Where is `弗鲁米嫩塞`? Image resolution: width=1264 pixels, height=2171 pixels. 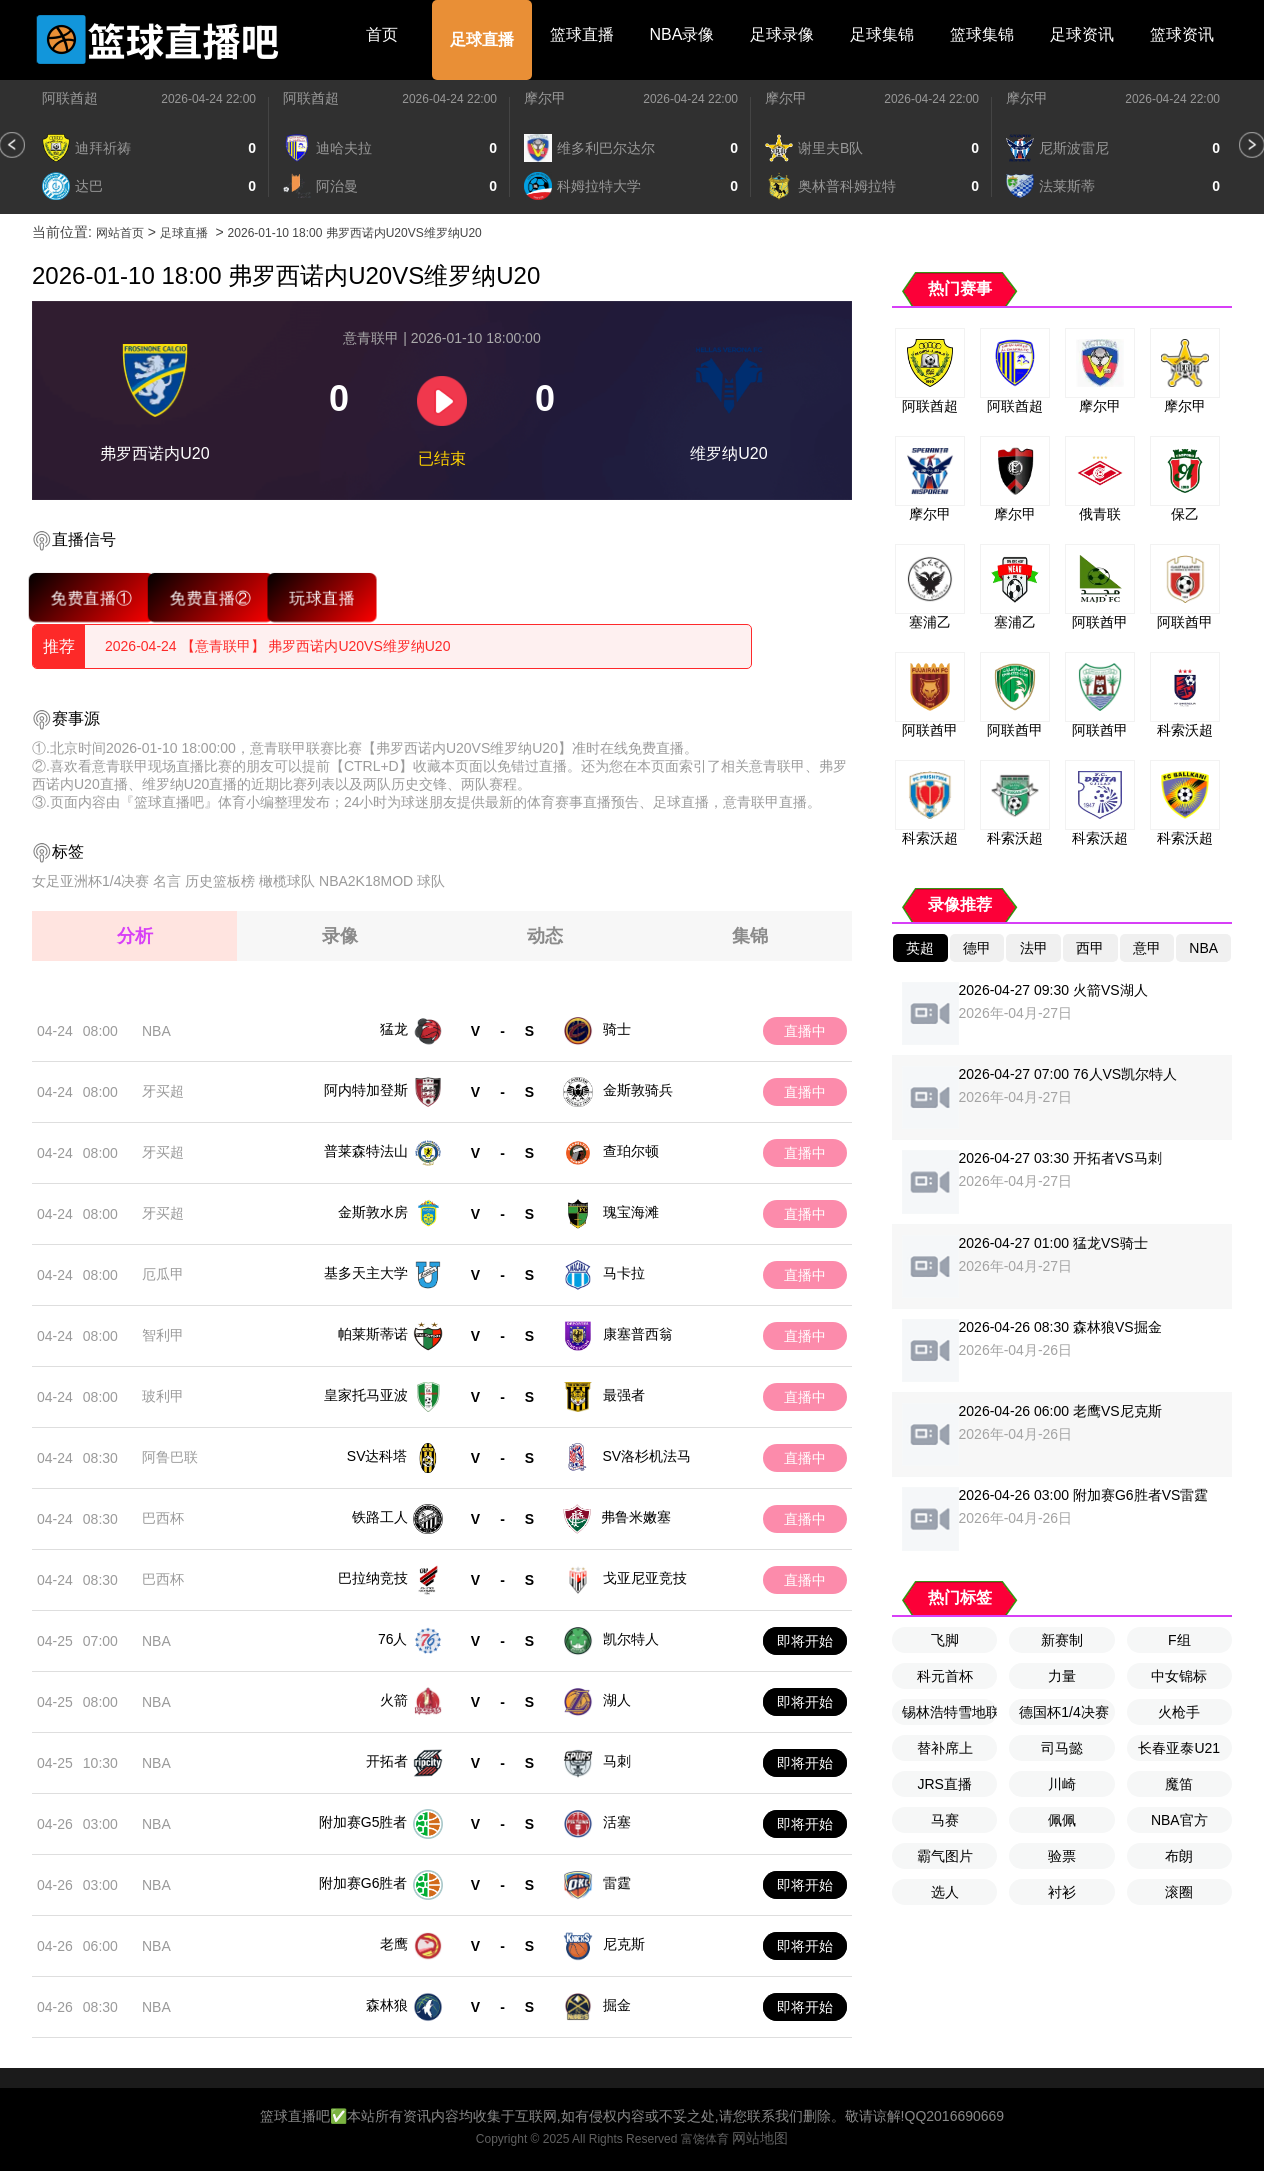 弗鲁米嫩塞 is located at coordinates (636, 1517).